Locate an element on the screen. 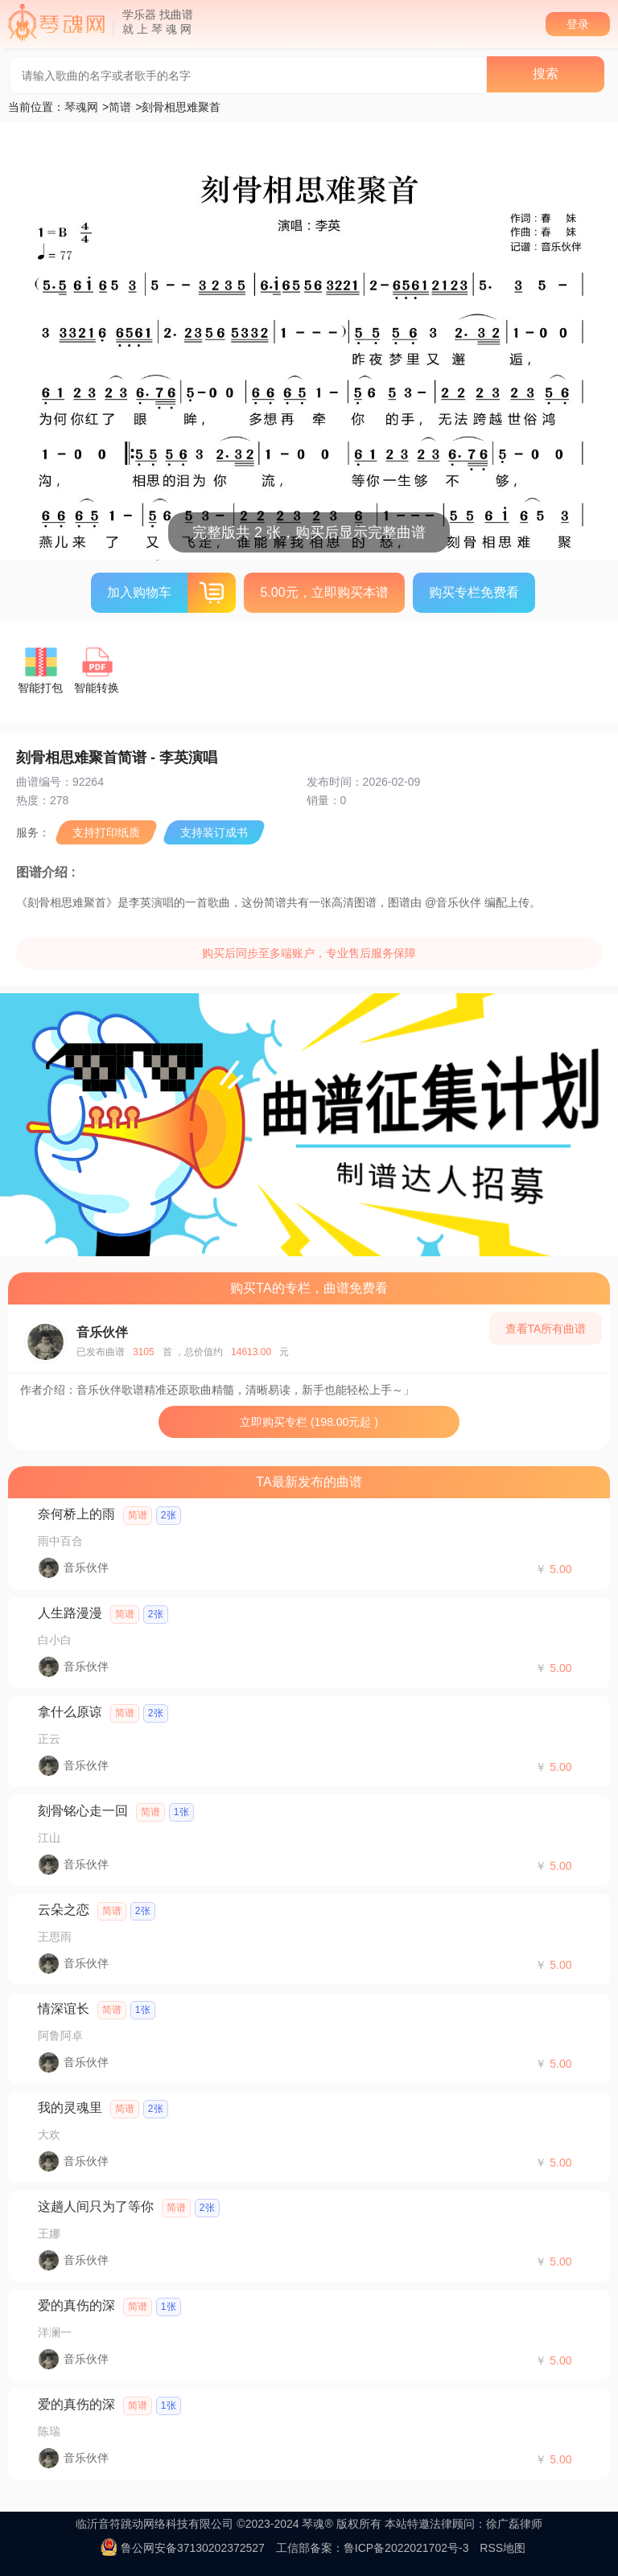 The height and width of the screenshot is (2576, 618). 奈何桥上的雨 is located at coordinates (76, 1514).